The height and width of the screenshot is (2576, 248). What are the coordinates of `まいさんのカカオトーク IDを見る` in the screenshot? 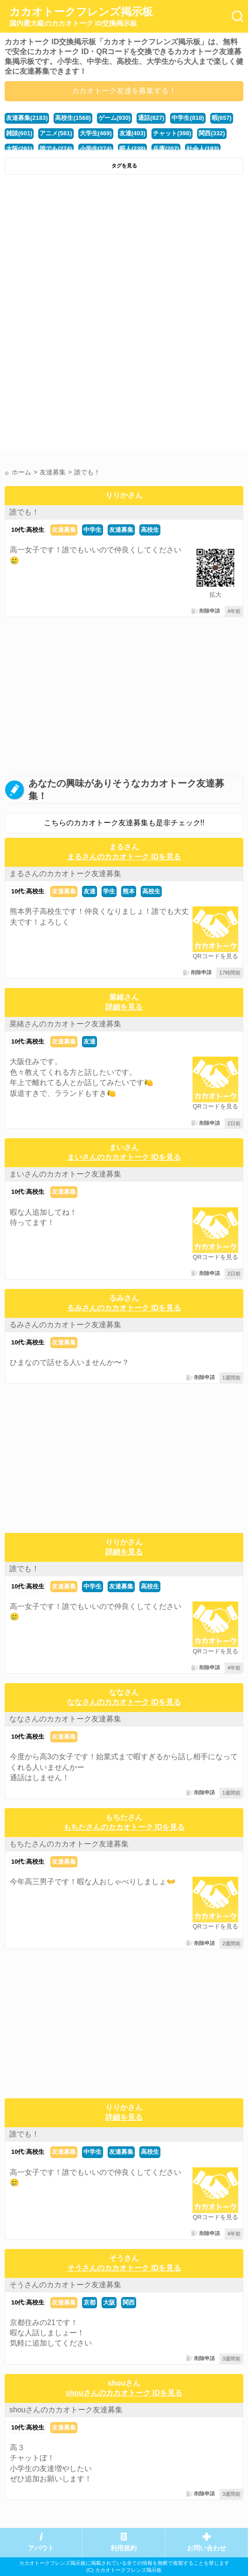 It's located at (124, 1157).